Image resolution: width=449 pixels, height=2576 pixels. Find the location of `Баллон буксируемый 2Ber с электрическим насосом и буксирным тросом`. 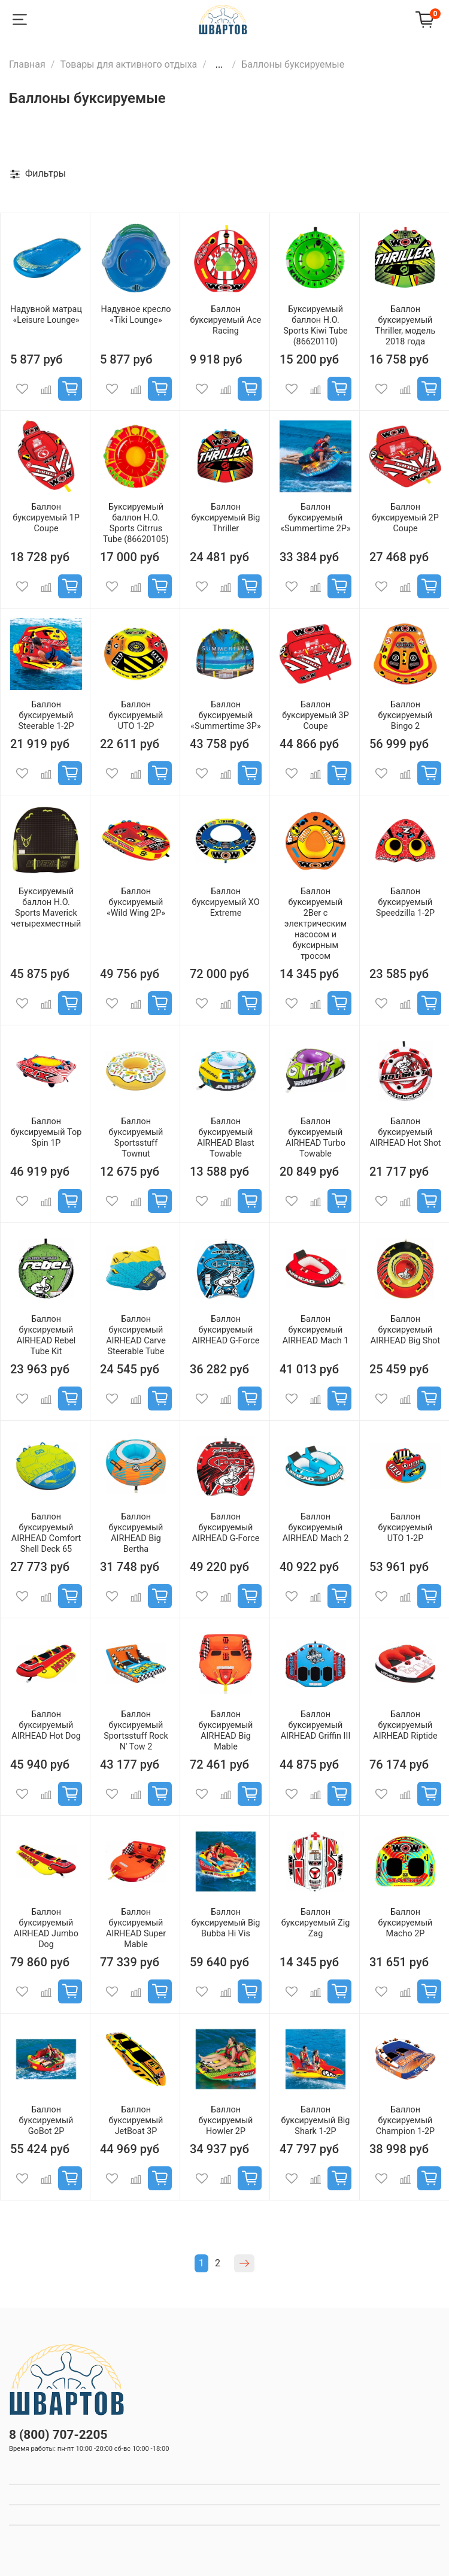

Баллон буксируемый 2Ber с электрическим насосом и буксирным тросом is located at coordinates (315, 923).